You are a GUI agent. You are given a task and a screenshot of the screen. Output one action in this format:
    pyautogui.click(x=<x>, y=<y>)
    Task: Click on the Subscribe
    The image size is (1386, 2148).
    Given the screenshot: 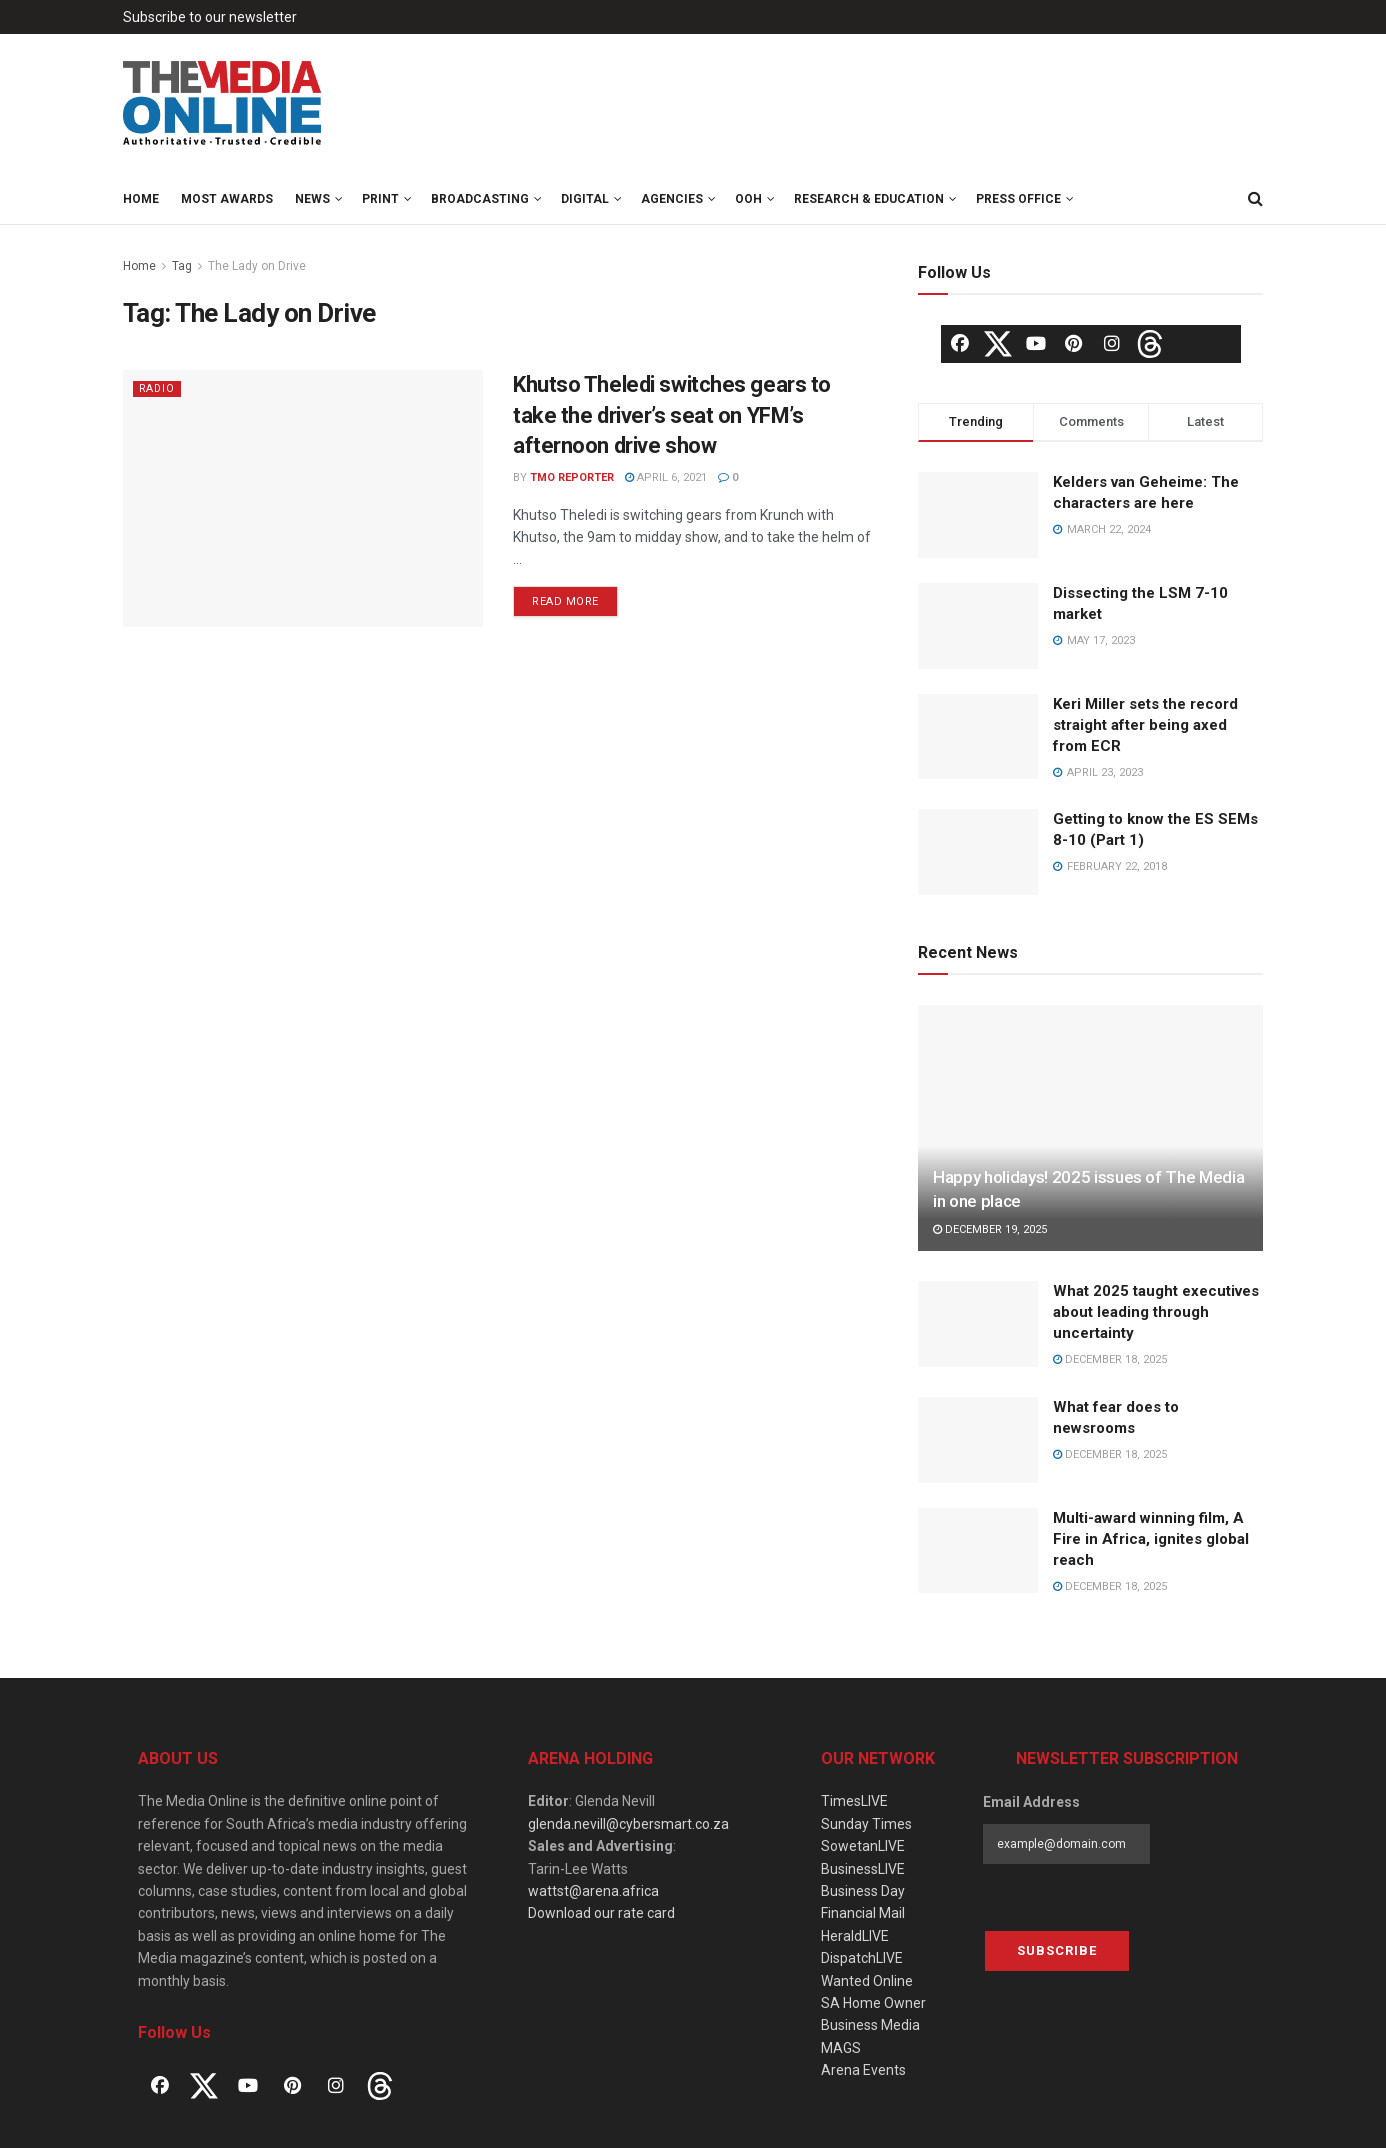 What is the action you would take?
    pyautogui.click(x=1057, y=1950)
    